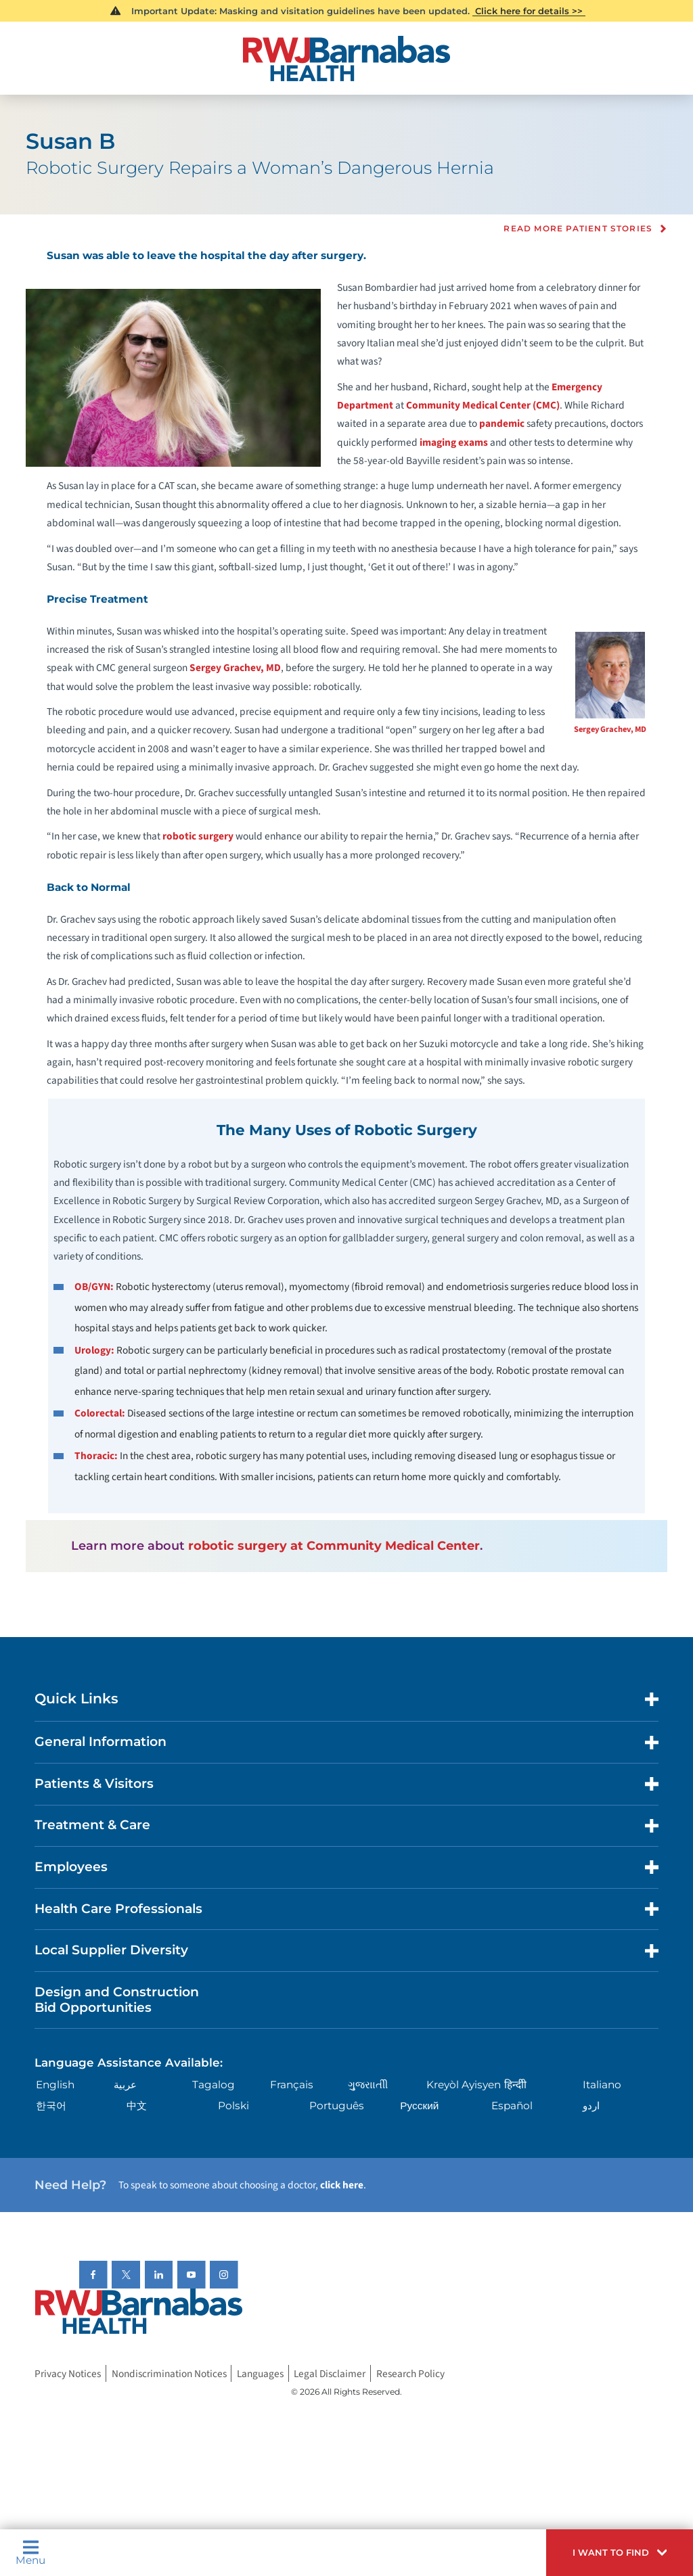  What do you see at coordinates (610, 729) in the screenshot?
I see `Sergey Grachev, MD` at bounding box center [610, 729].